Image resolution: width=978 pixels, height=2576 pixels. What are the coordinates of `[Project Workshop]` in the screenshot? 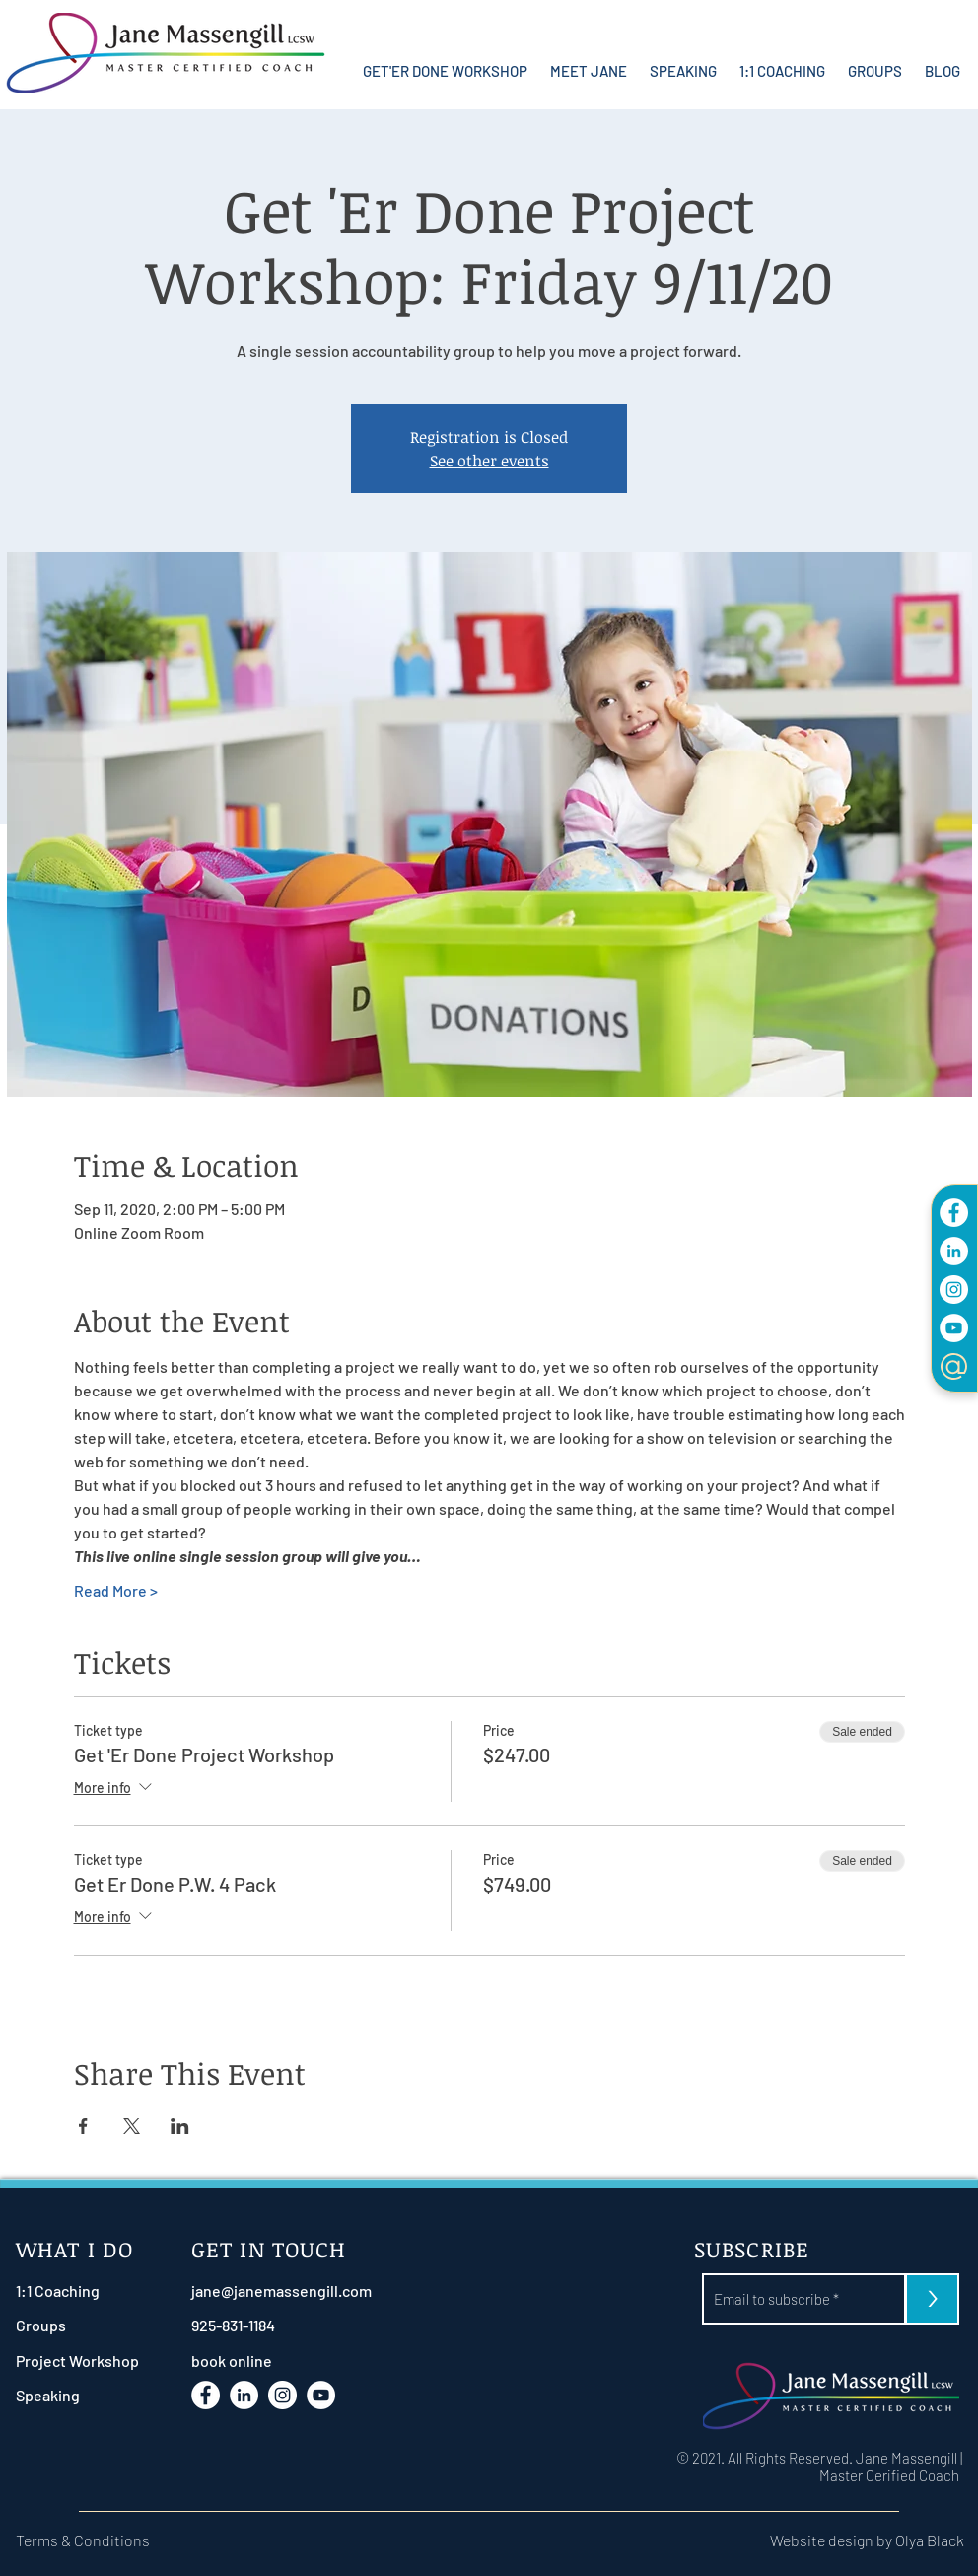 It's located at (77, 2360).